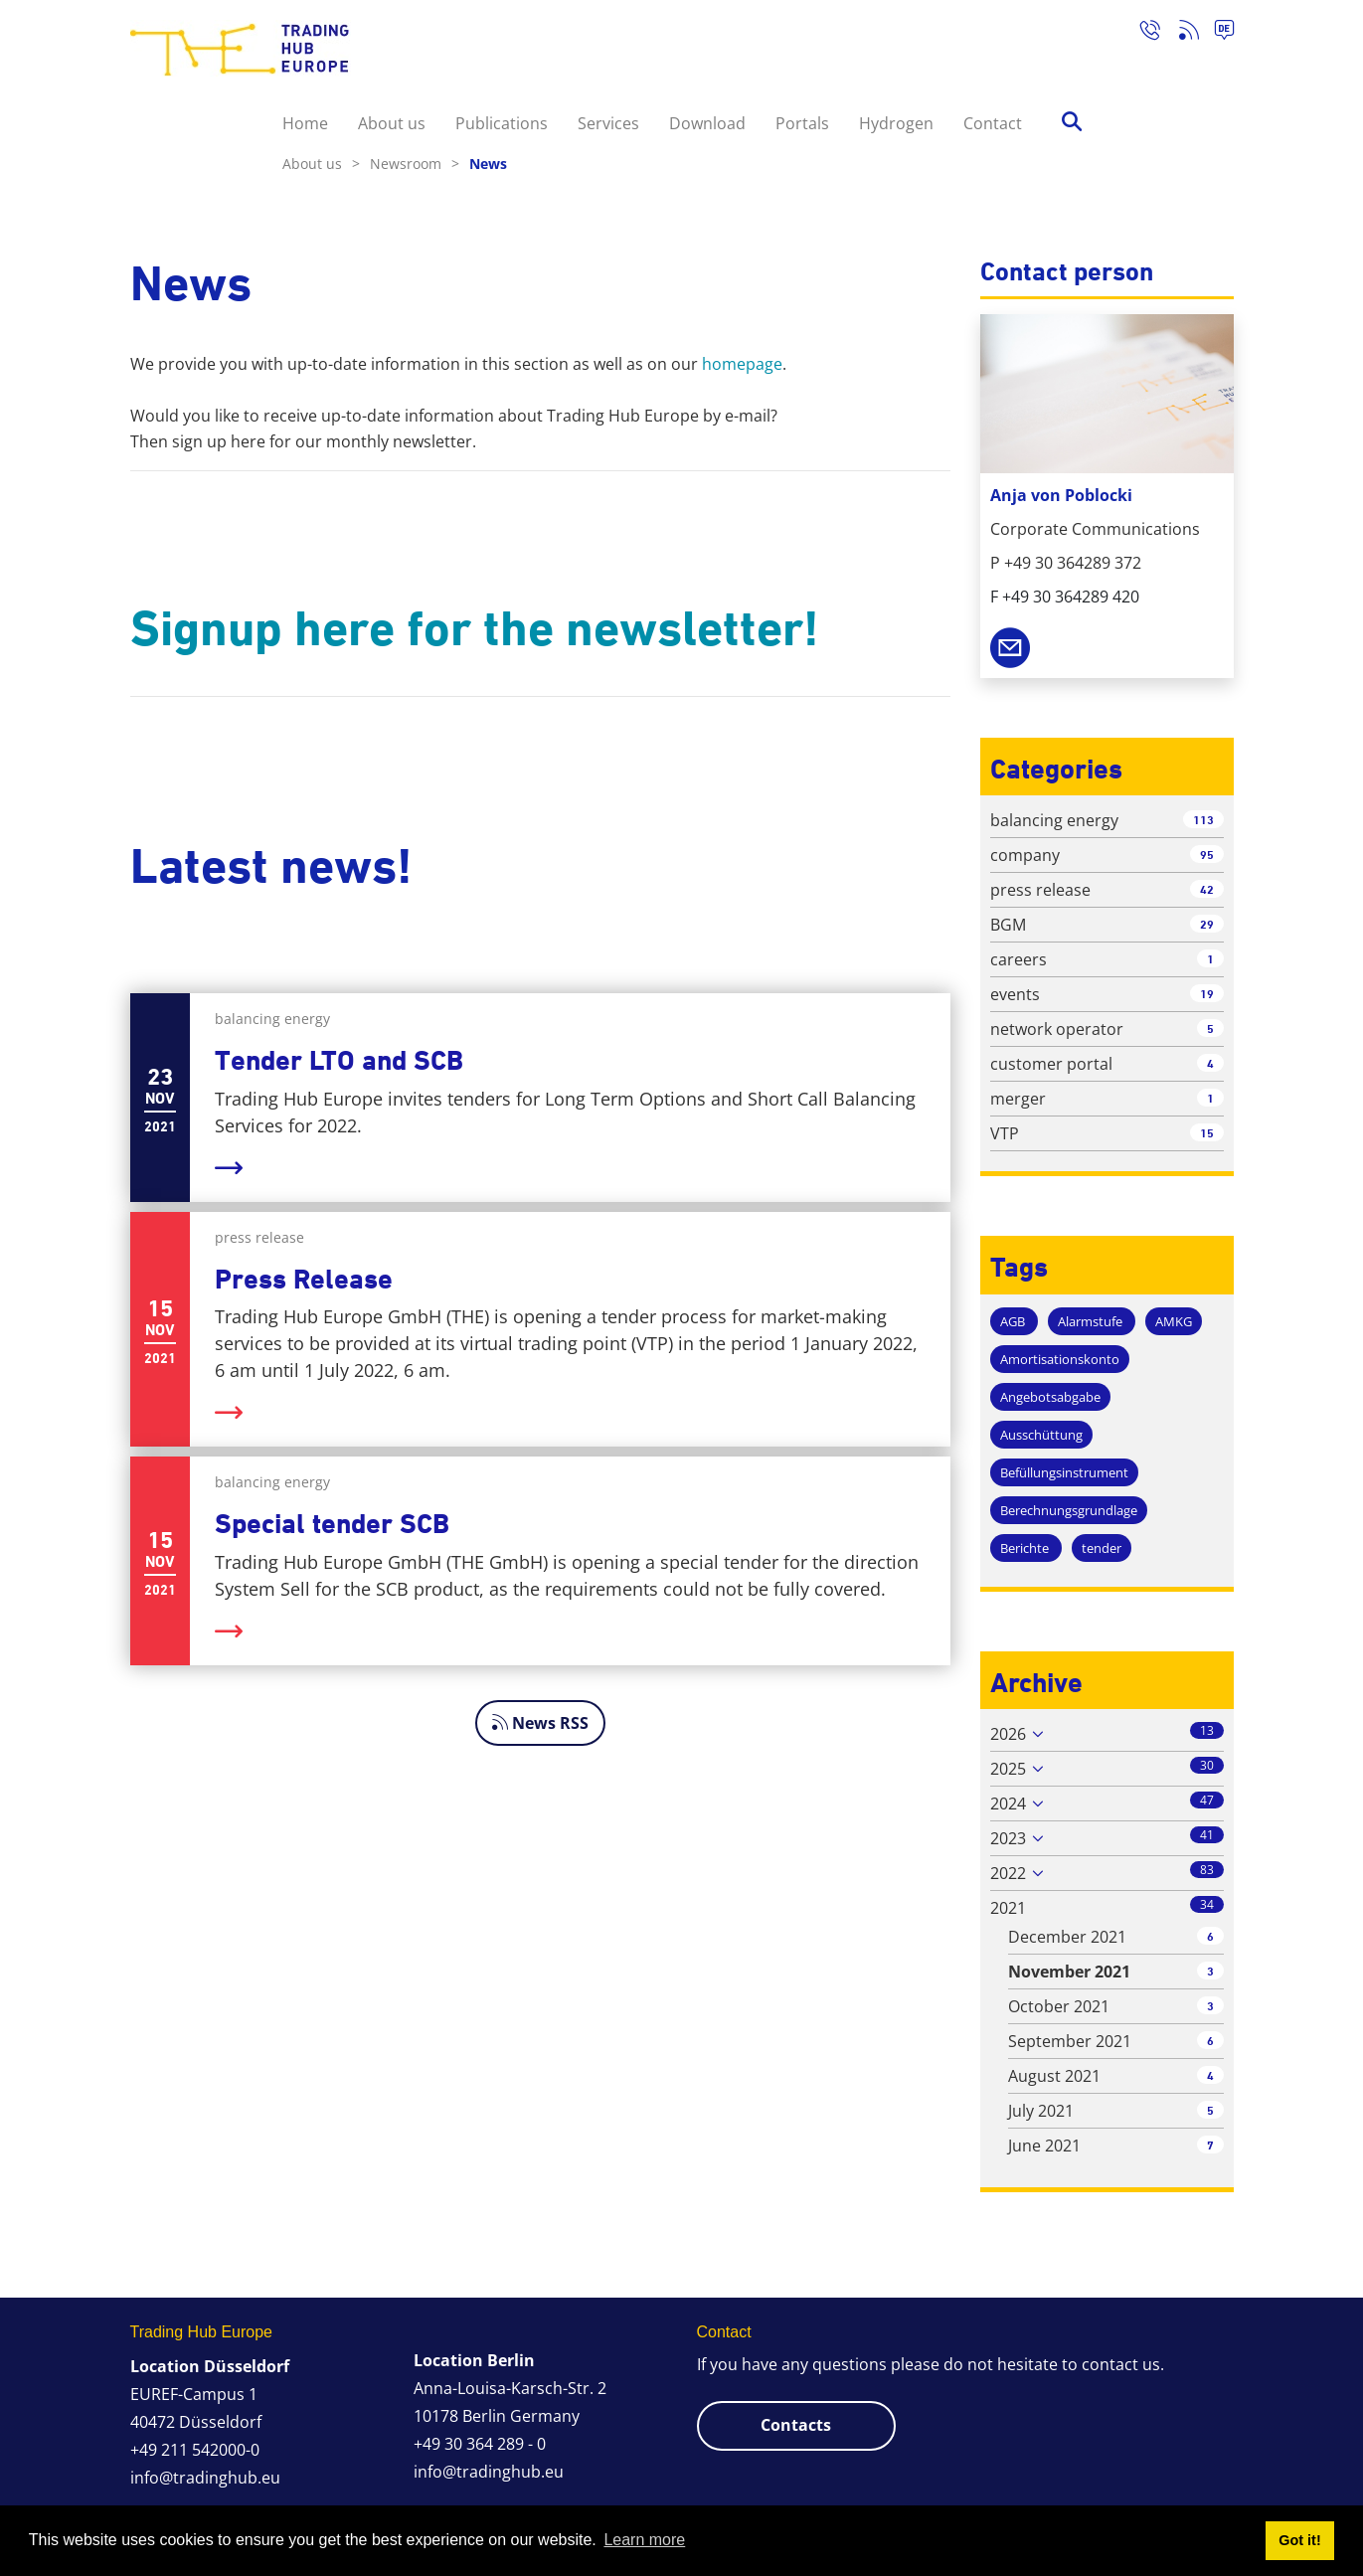 Image resolution: width=1363 pixels, height=2576 pixels. What do you see at coordinates (707, 123) in the screenshot?
I see `Download` at bounding box center [707, 123].